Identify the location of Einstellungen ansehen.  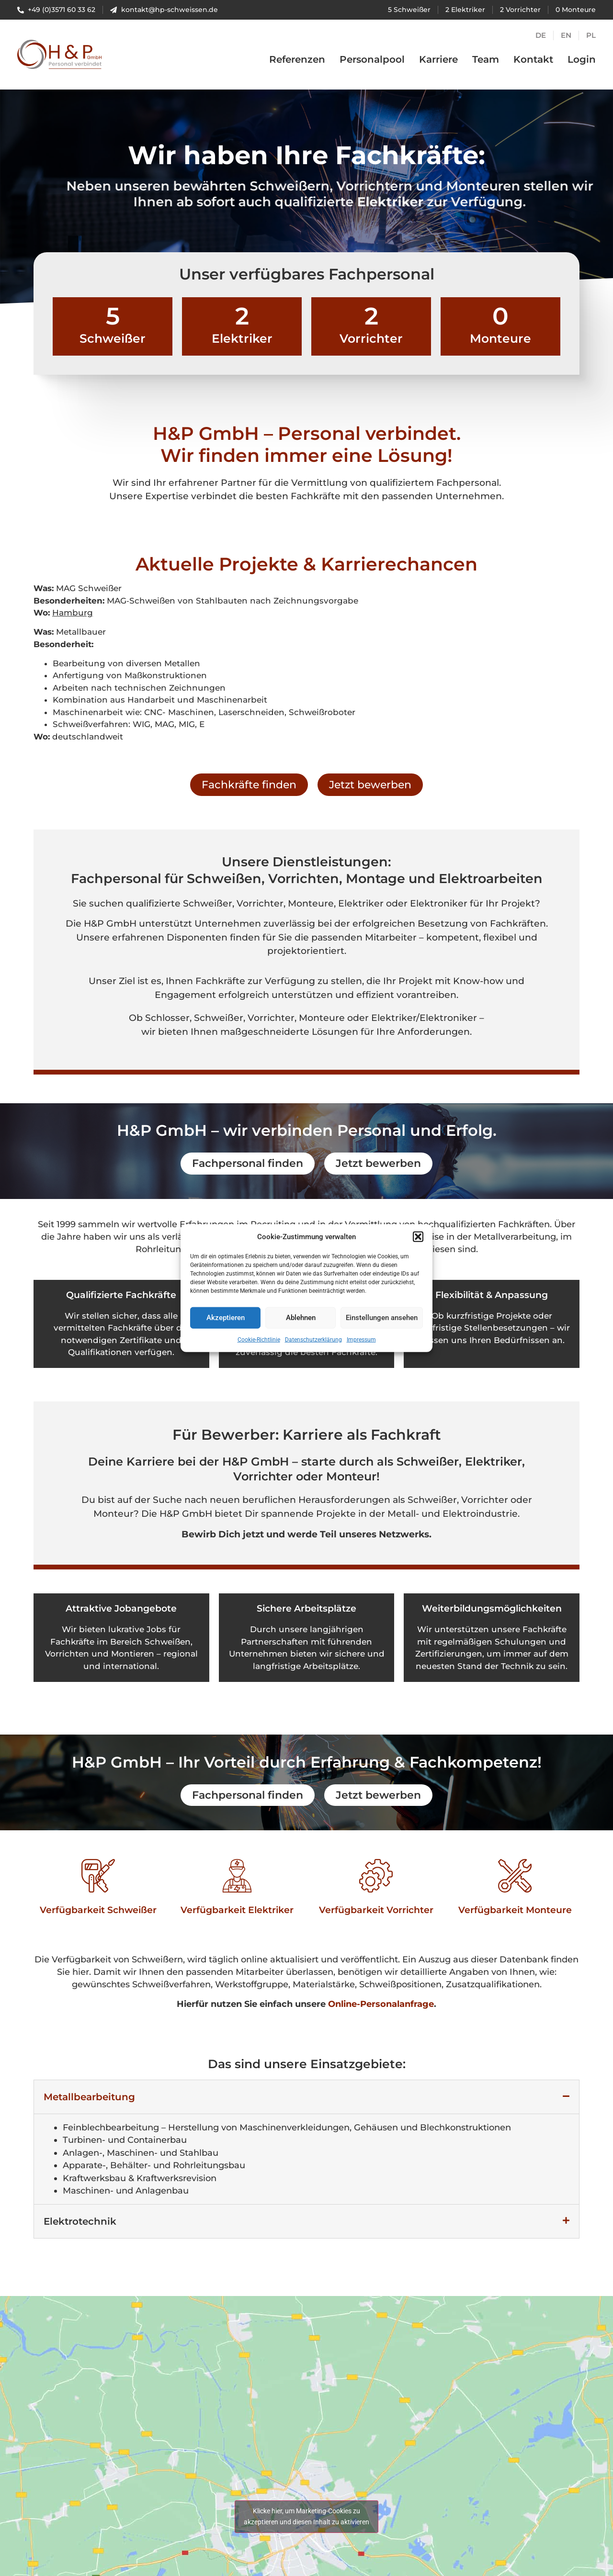
(382, 1318).